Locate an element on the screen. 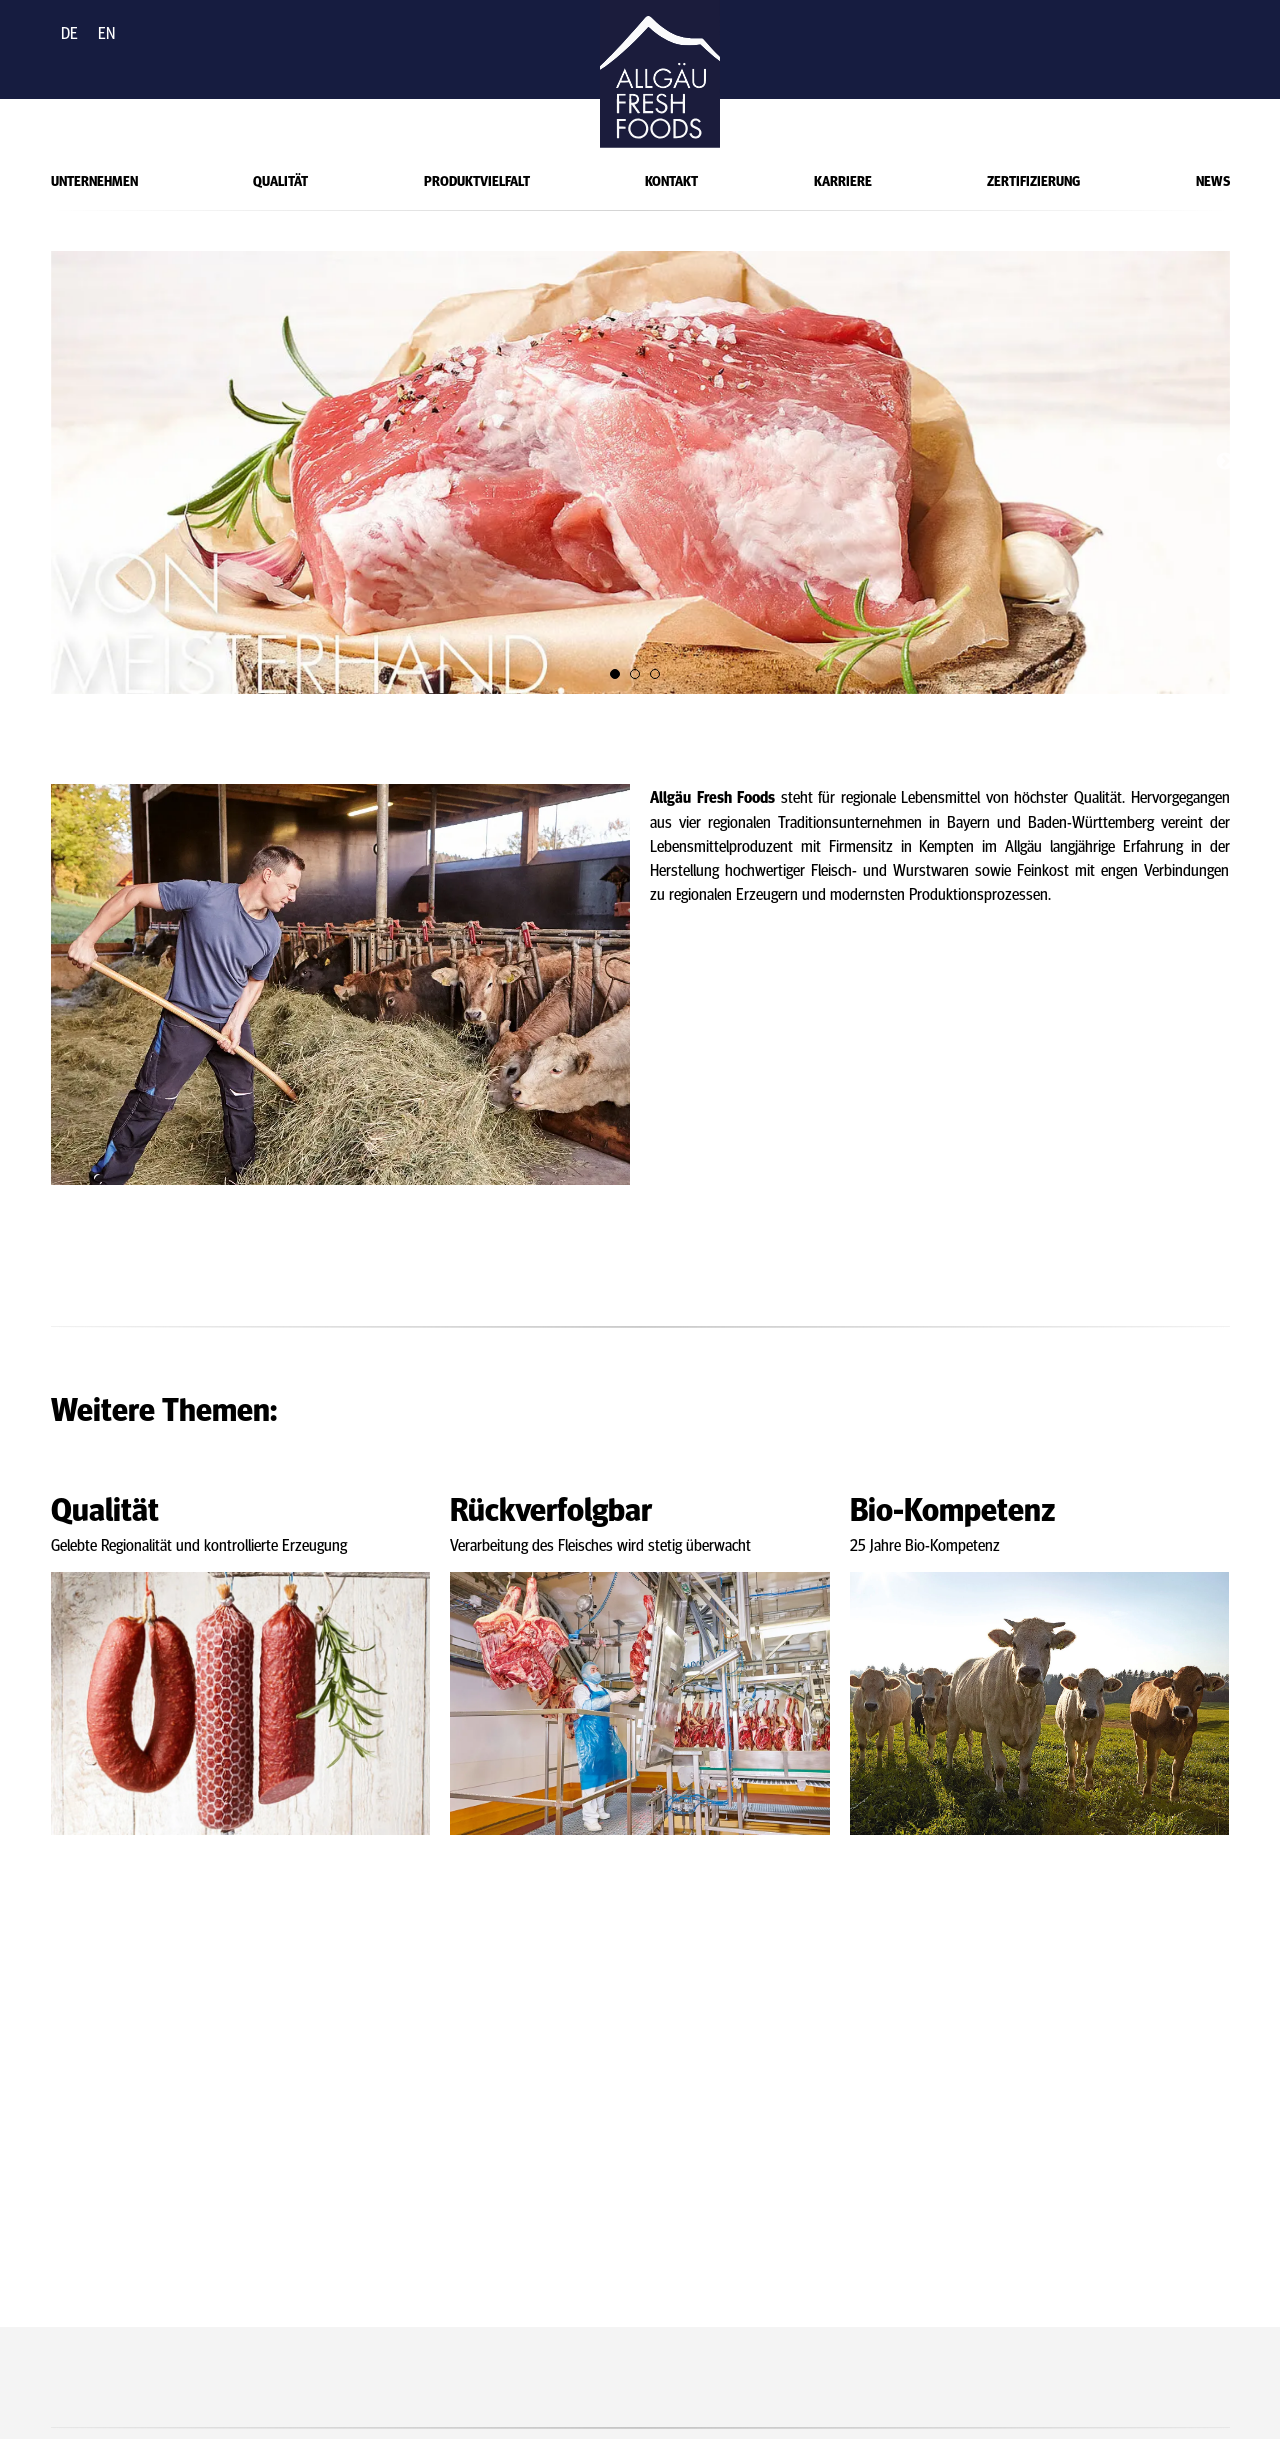  Kontakt is located at coordinates (671, 180).